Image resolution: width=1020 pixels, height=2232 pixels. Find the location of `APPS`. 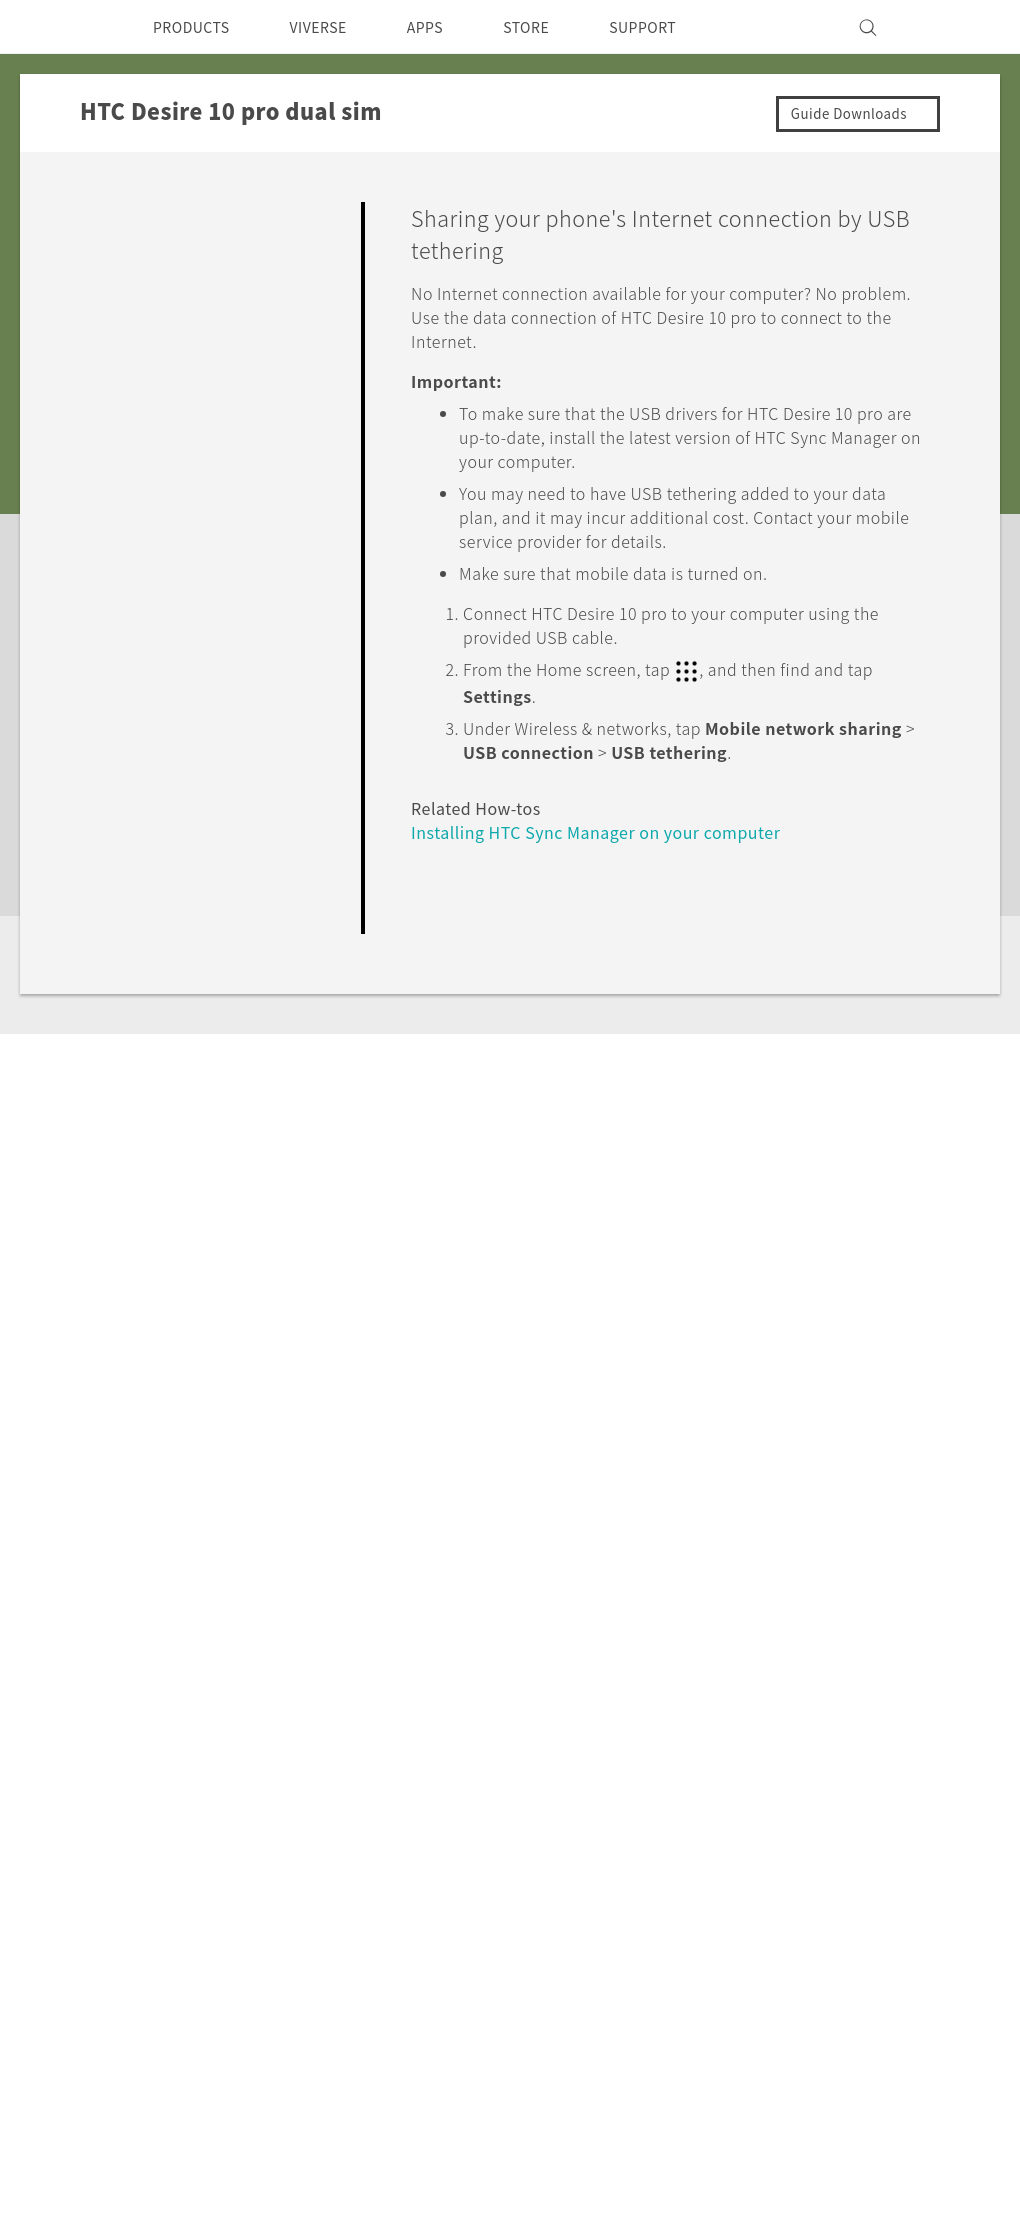

APPS is located at coordinates (451, 27).